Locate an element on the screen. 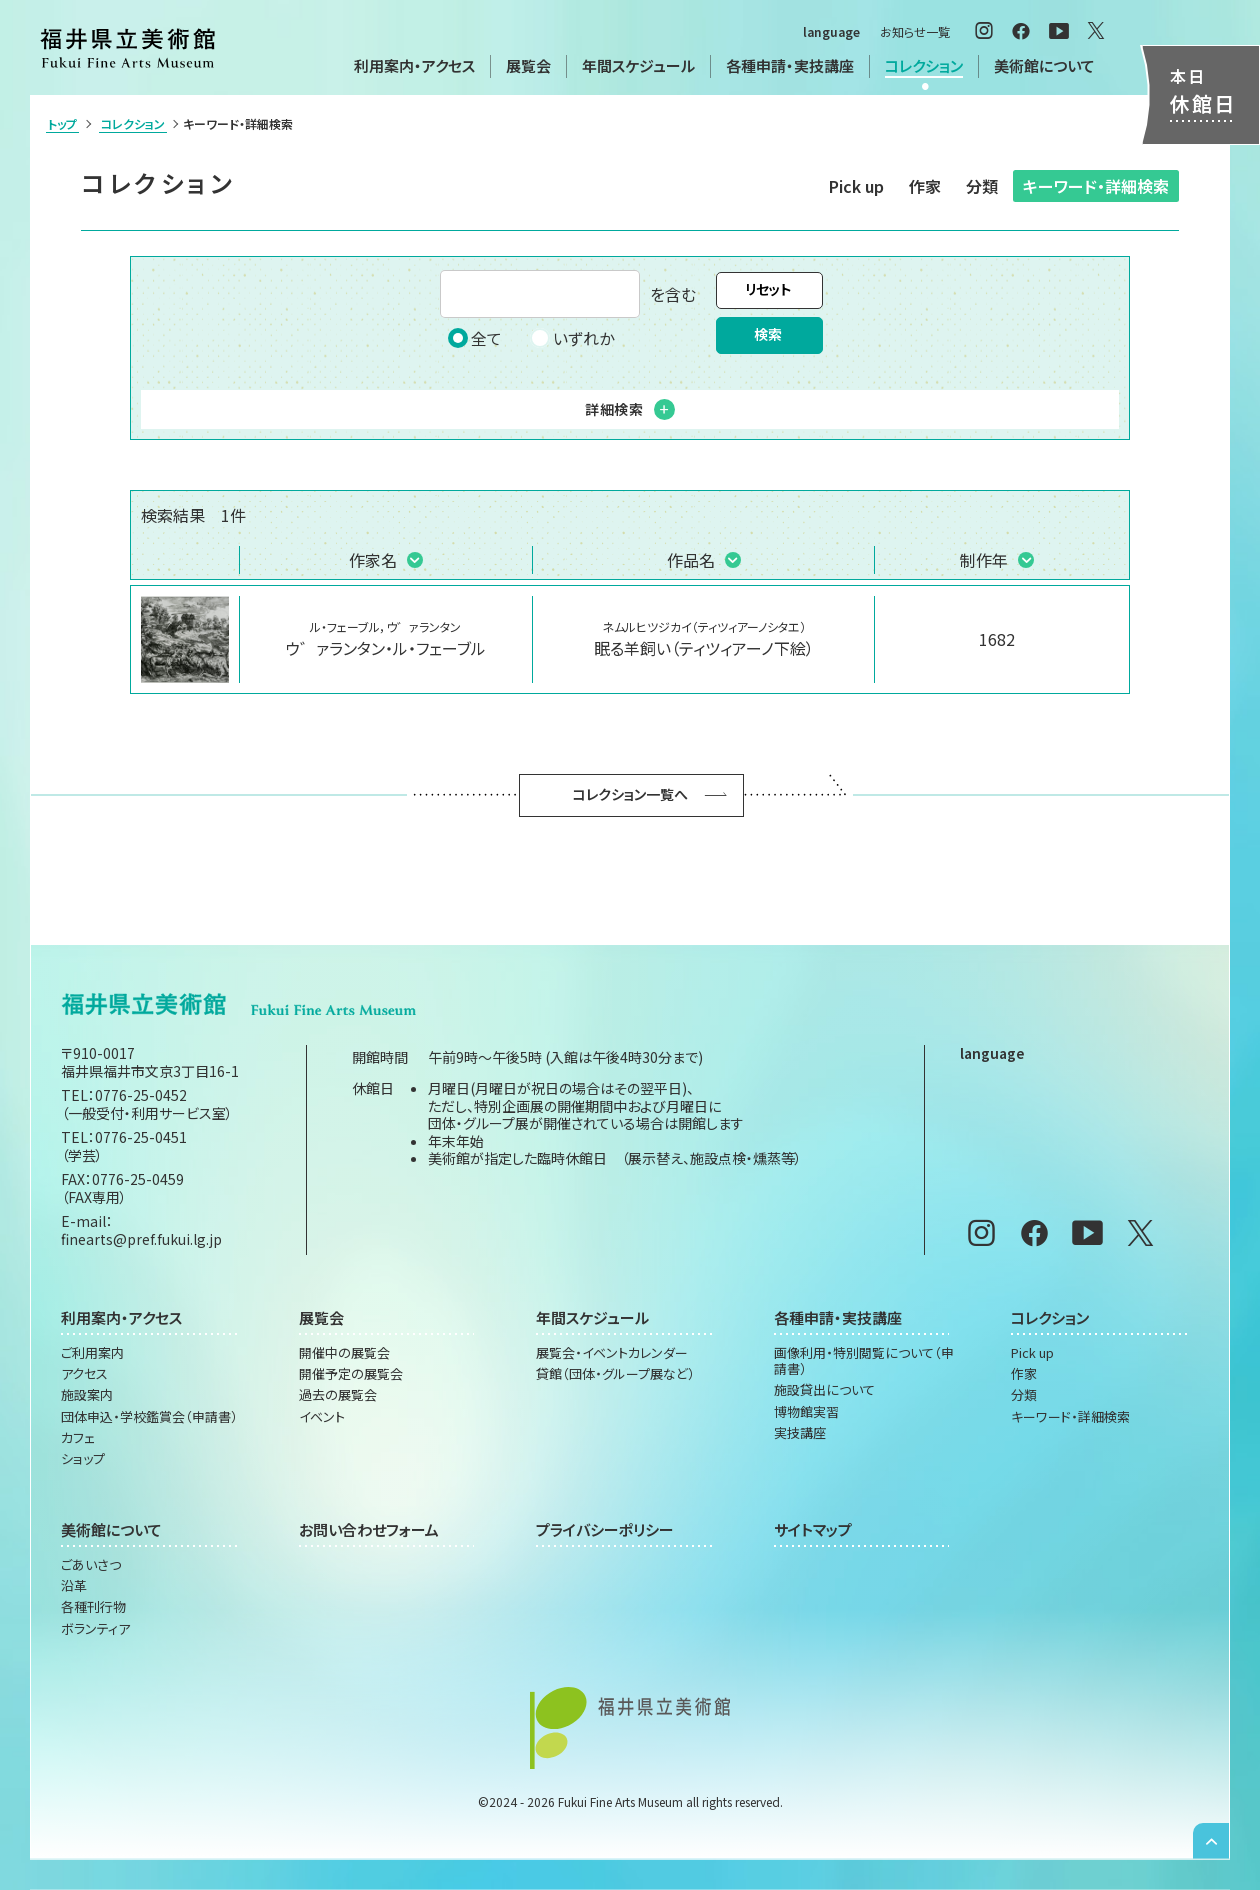 The height and width of the screenshot is (1890, 1260). 過去の展覧会 is located at coordinates (338, 1395).